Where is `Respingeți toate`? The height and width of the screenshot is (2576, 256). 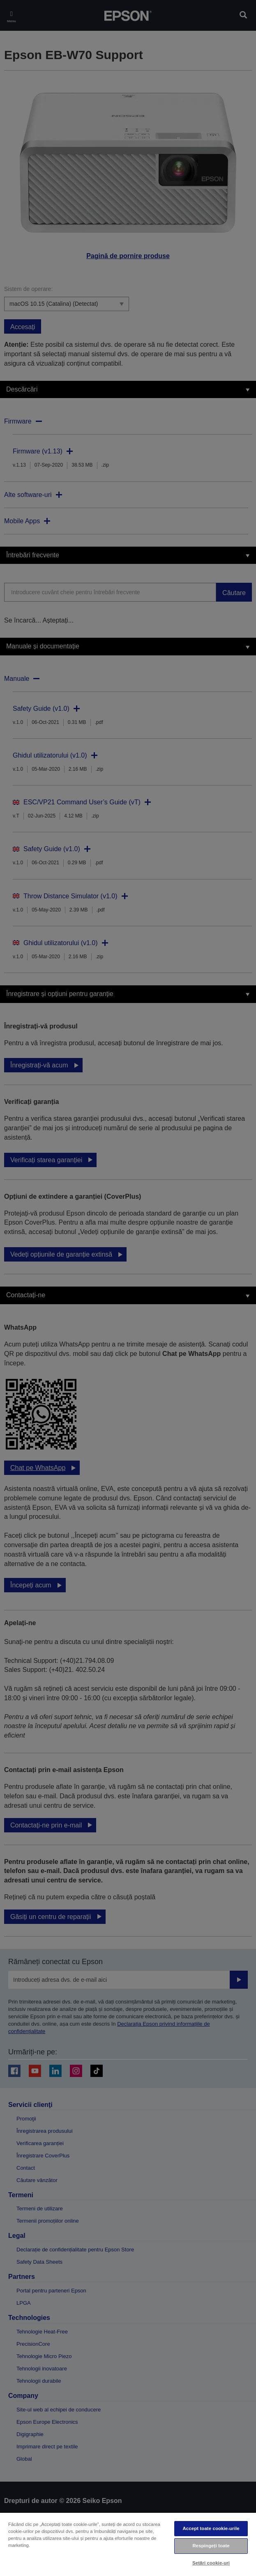
Respingeți toate is located at coordinates (210, 2545).